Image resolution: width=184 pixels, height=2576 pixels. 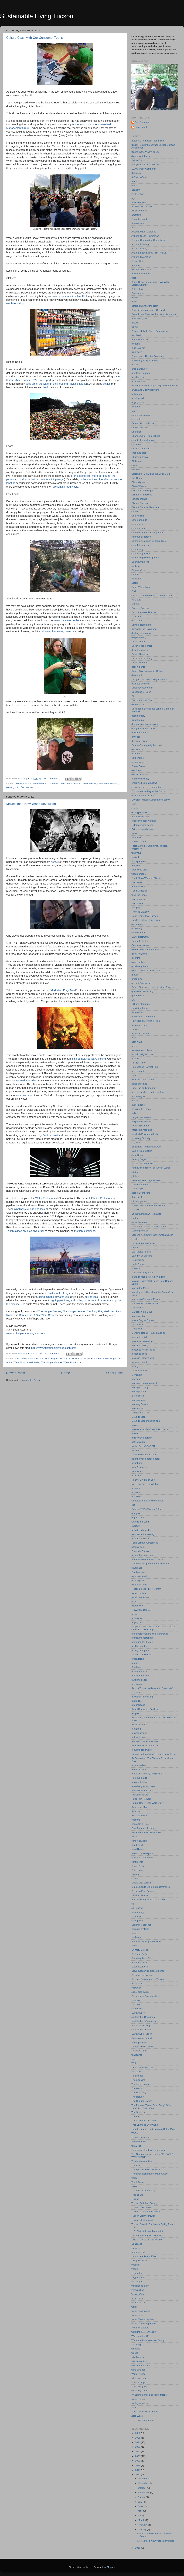 I want to click on No comments:, so click(x=52, y=778).